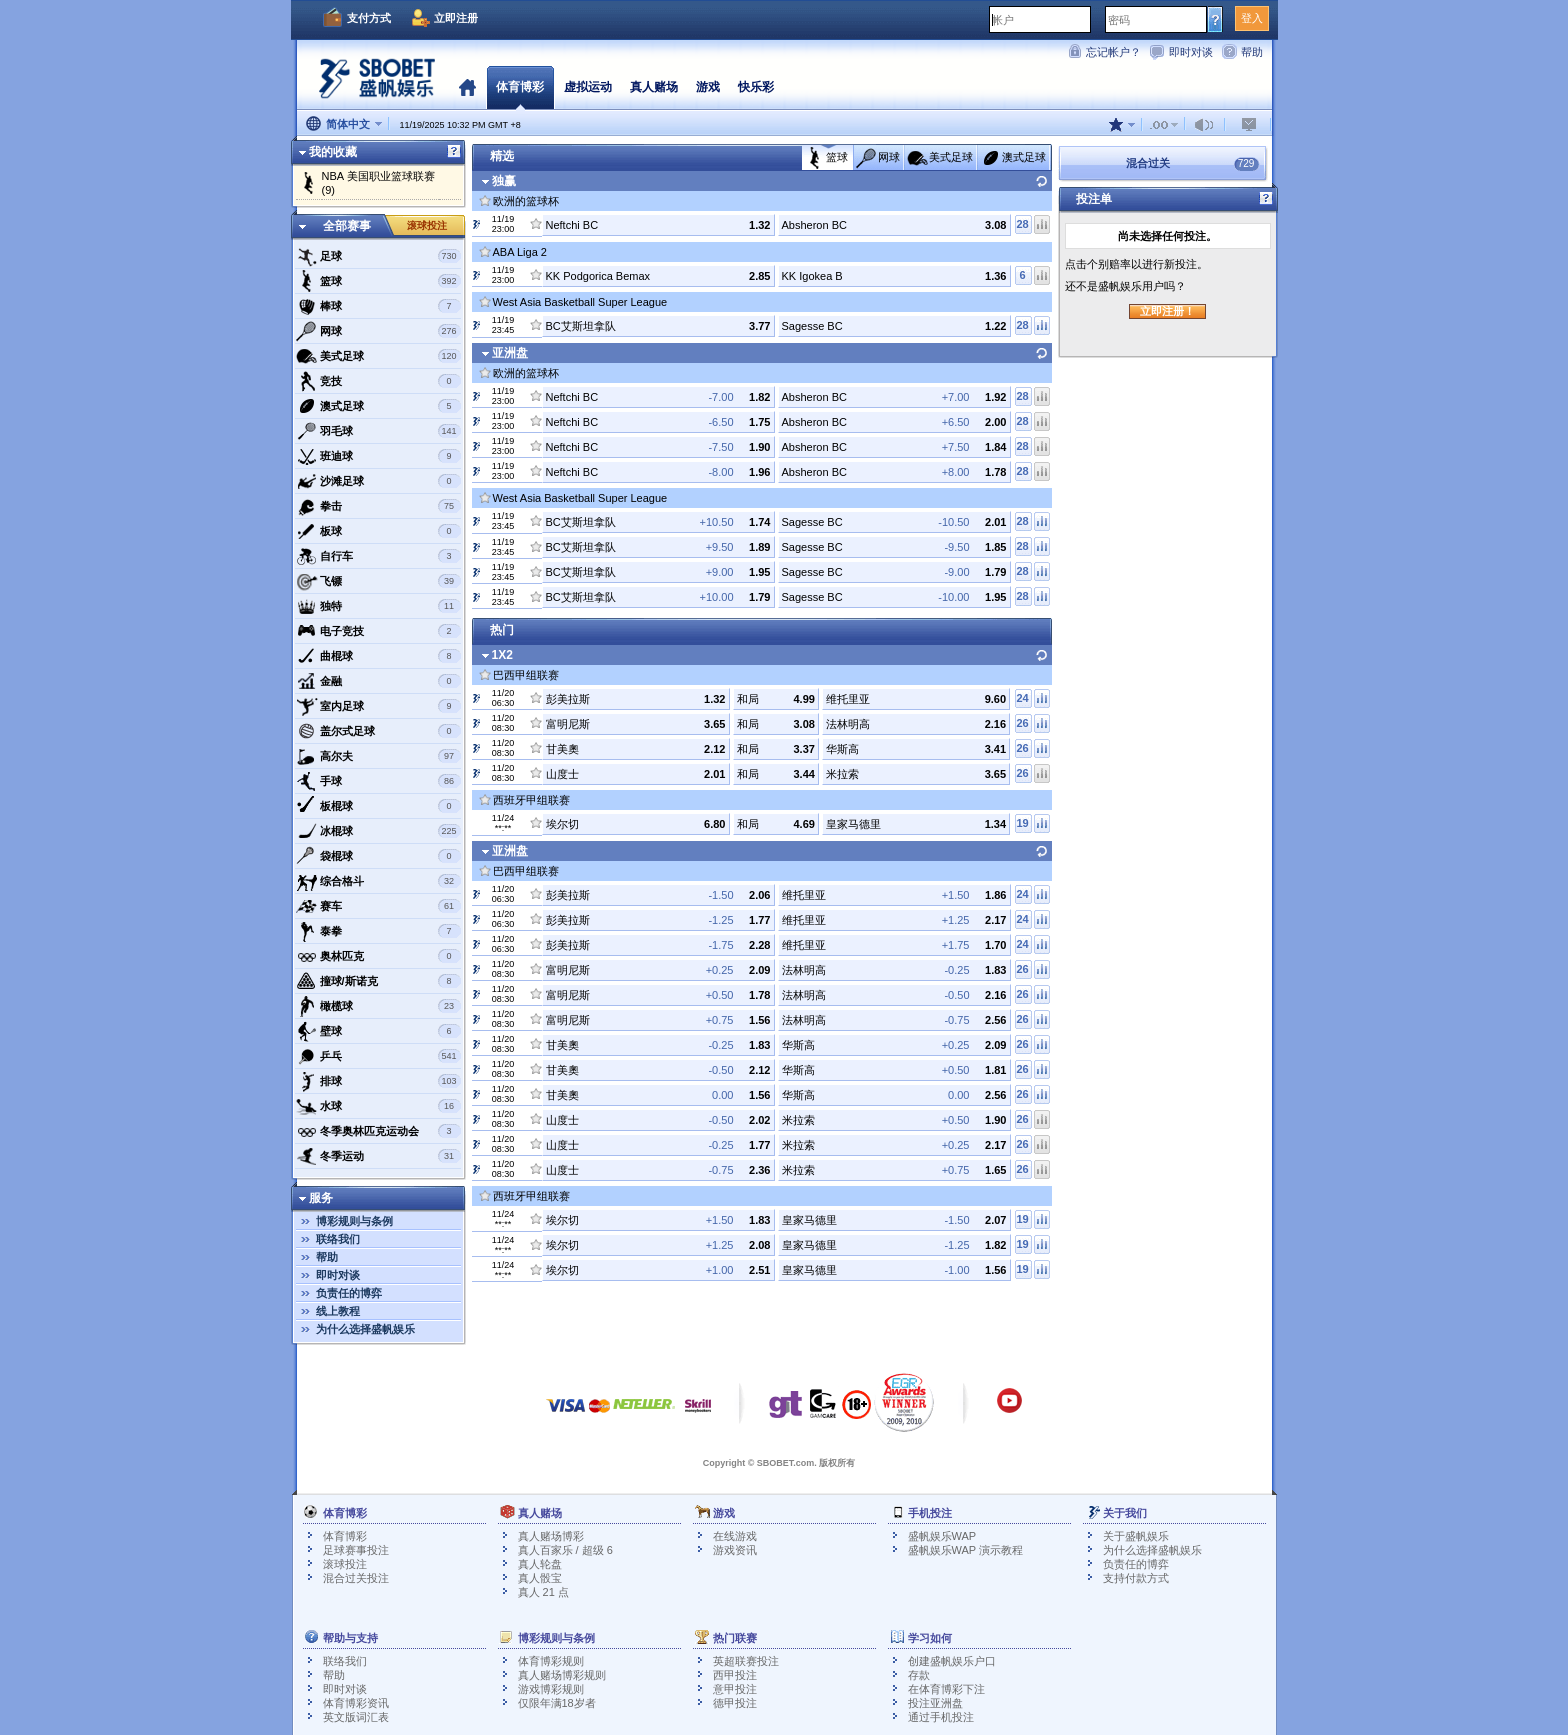 This screenshot has width=1568, height=1735. What do you see at coordinates (1022, 224) in the screenshot?
I see `28` at bounding box center [1022, 224].